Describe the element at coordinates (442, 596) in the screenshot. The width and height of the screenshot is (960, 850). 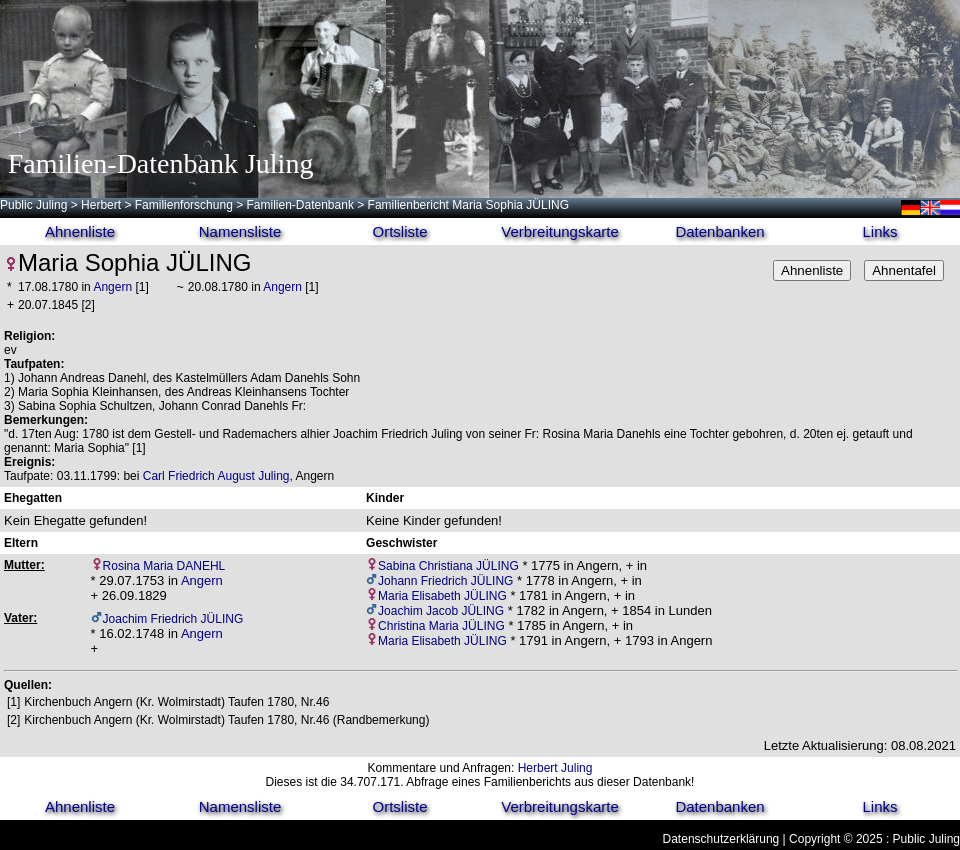
I see `Maria Elisabeth JÜLING` at that location.